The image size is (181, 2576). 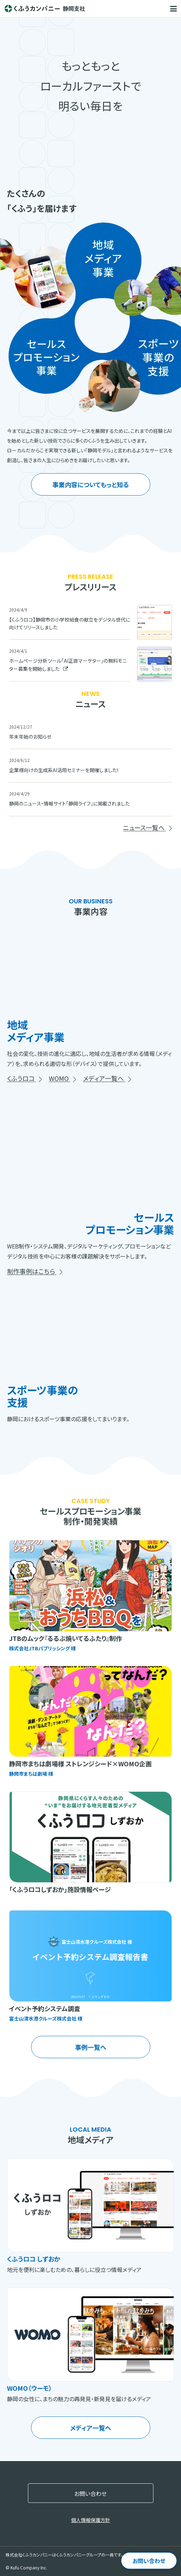 I want to click on 事業内容についてもっと知る, so click(x=90, y=484).